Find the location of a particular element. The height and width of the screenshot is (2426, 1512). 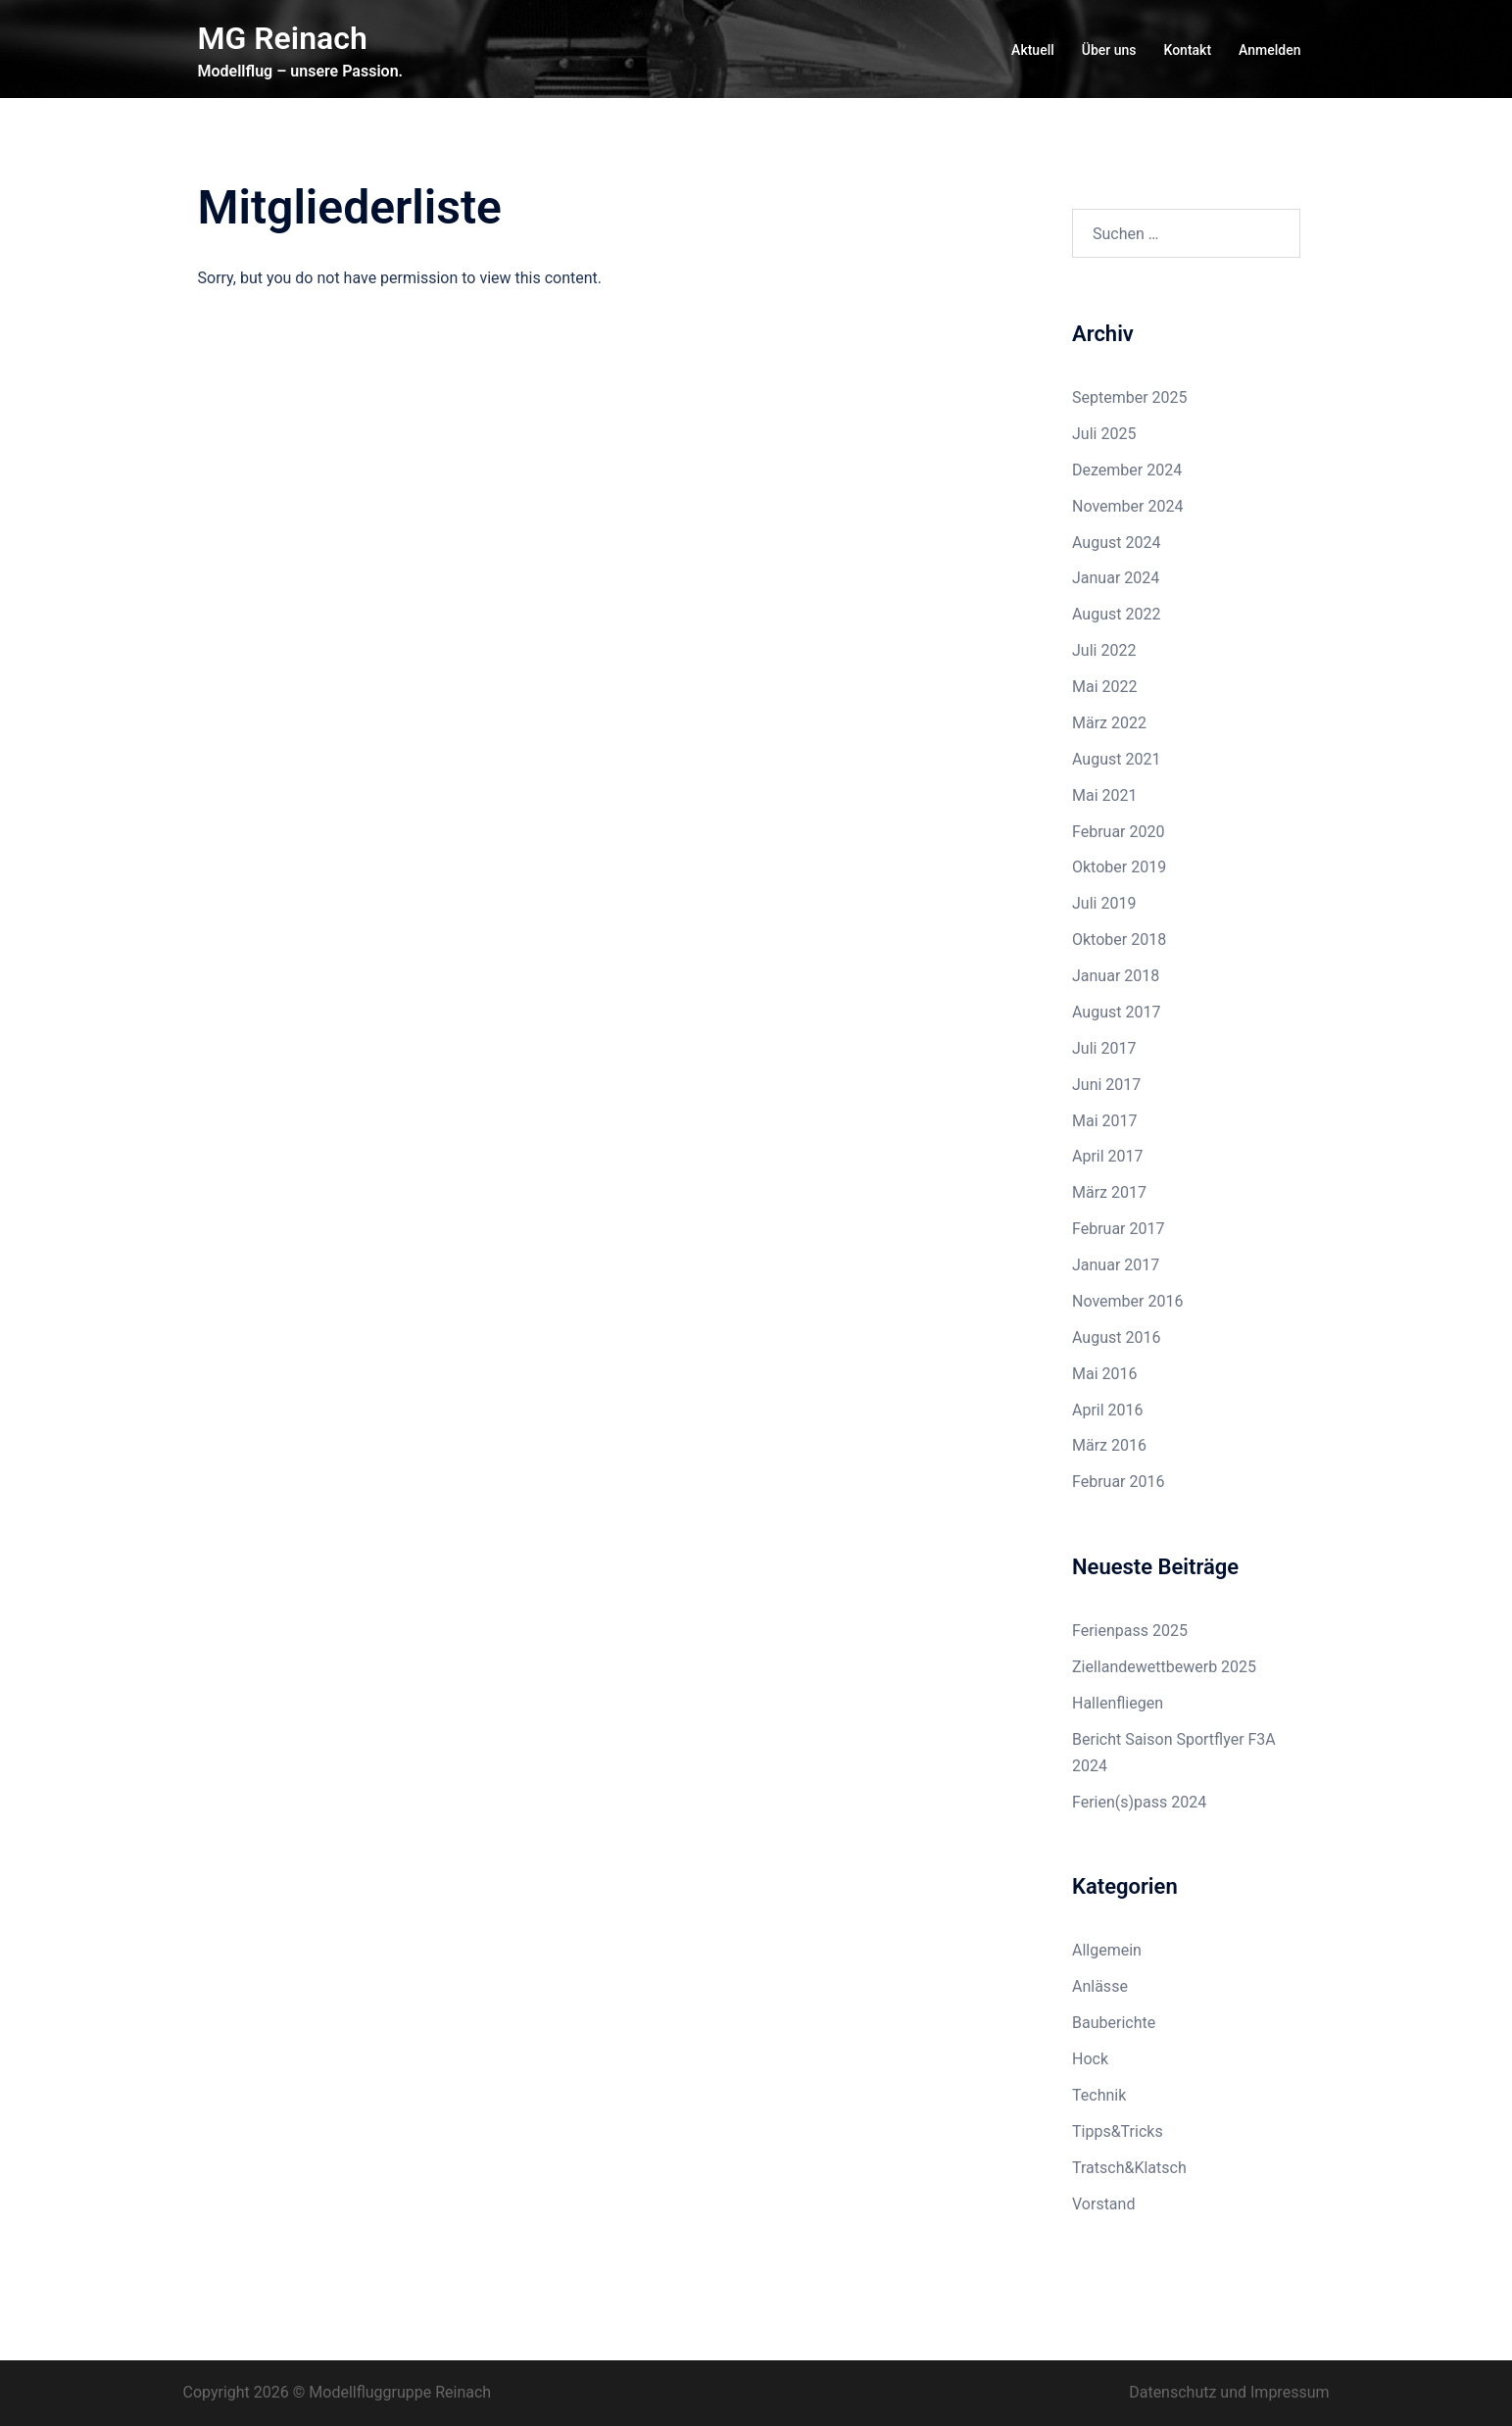

Januar 2018 is located at coordinates (1115, 975).